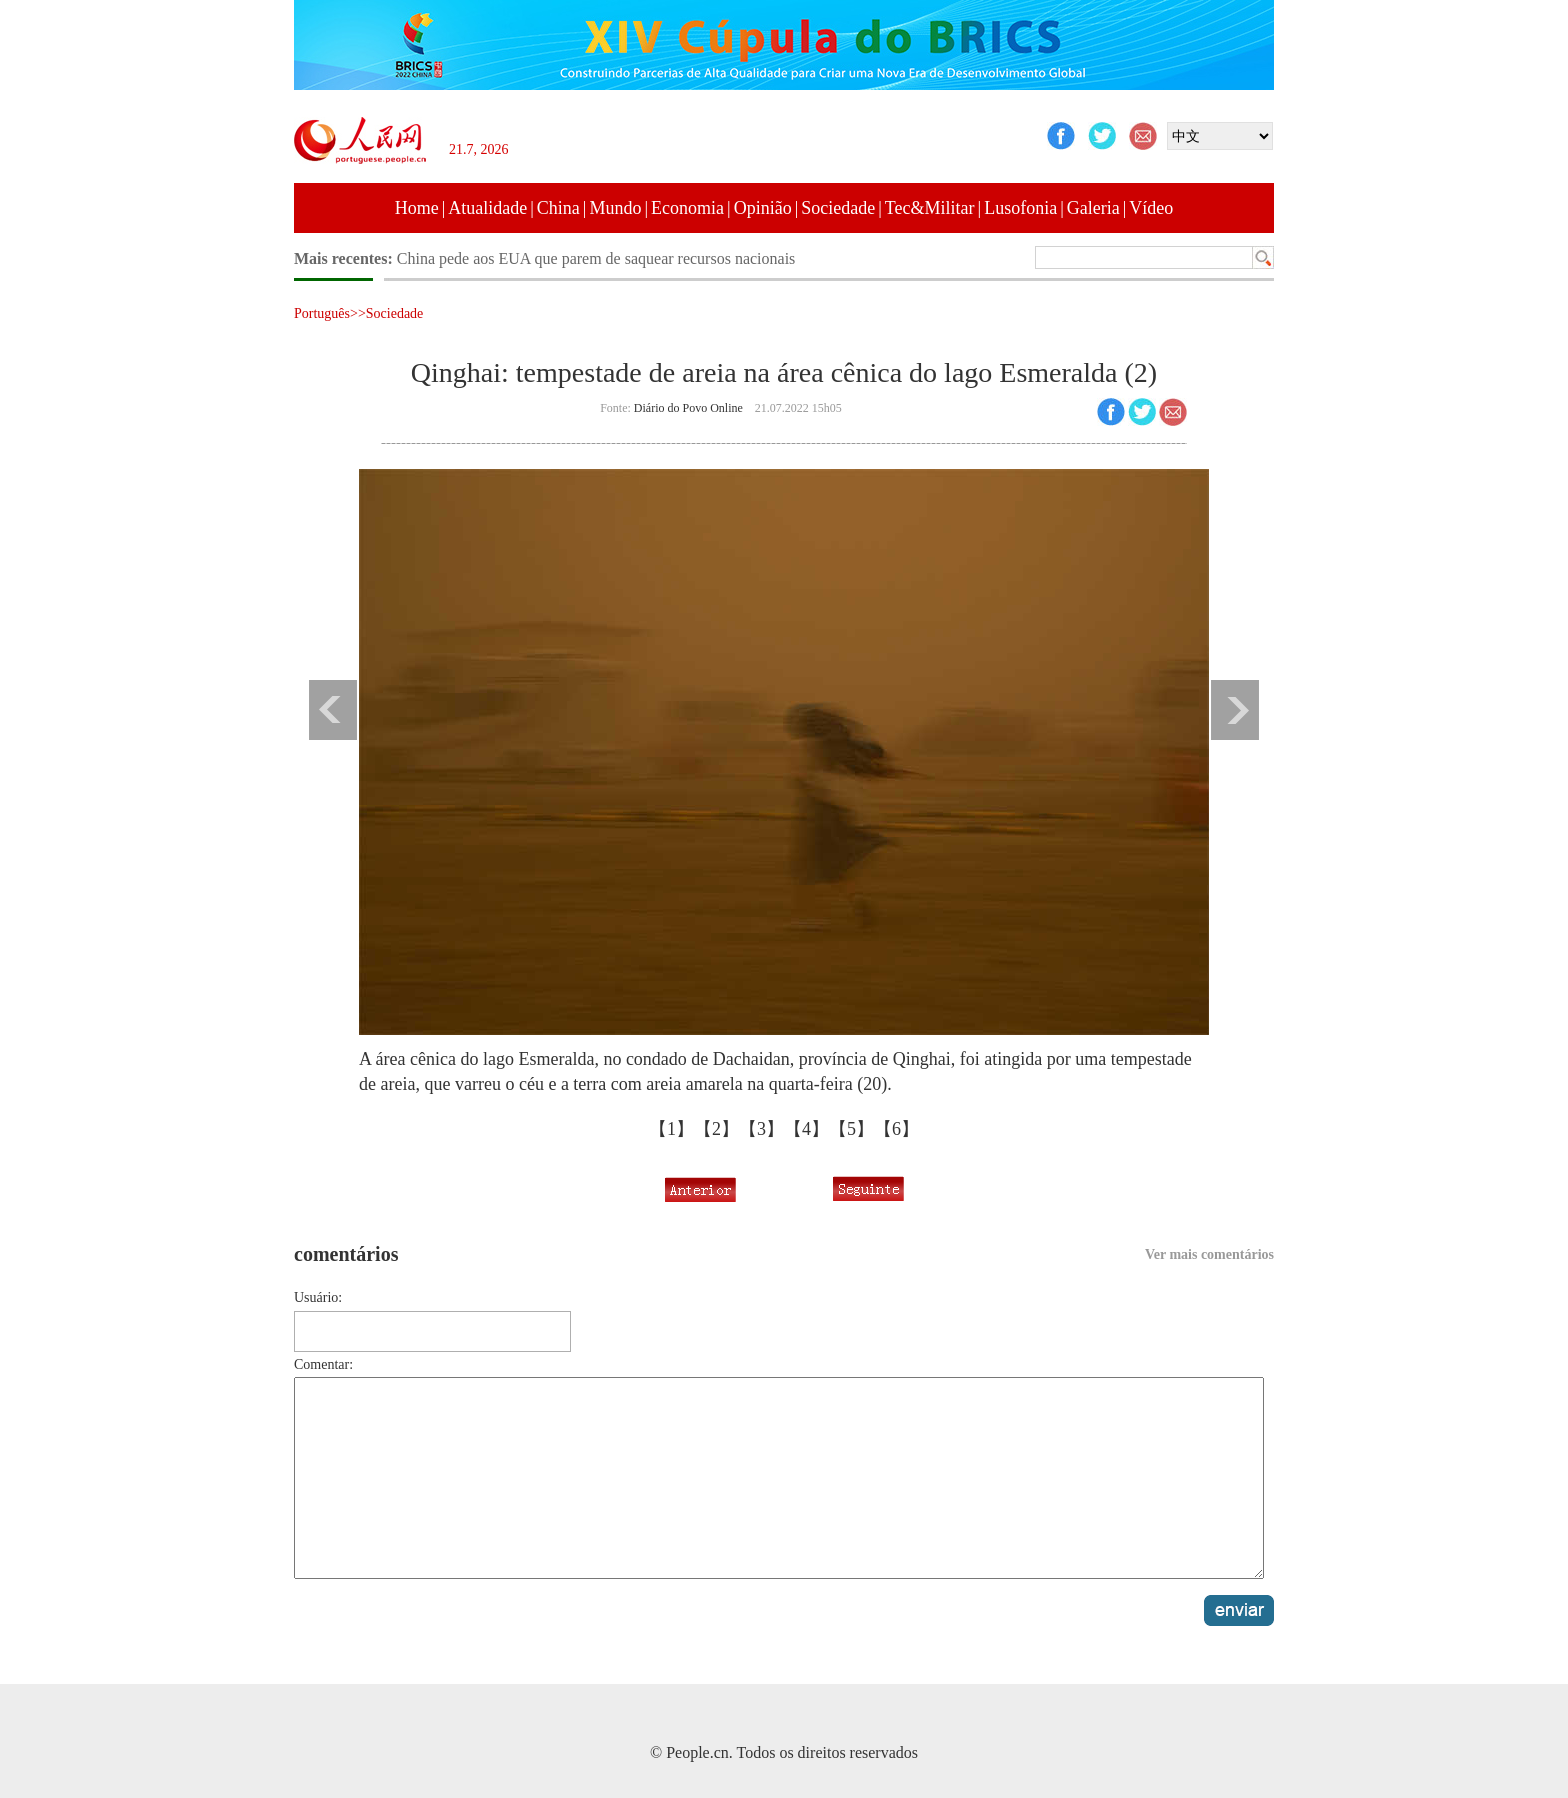  I want to click on China, so click(558, 208).